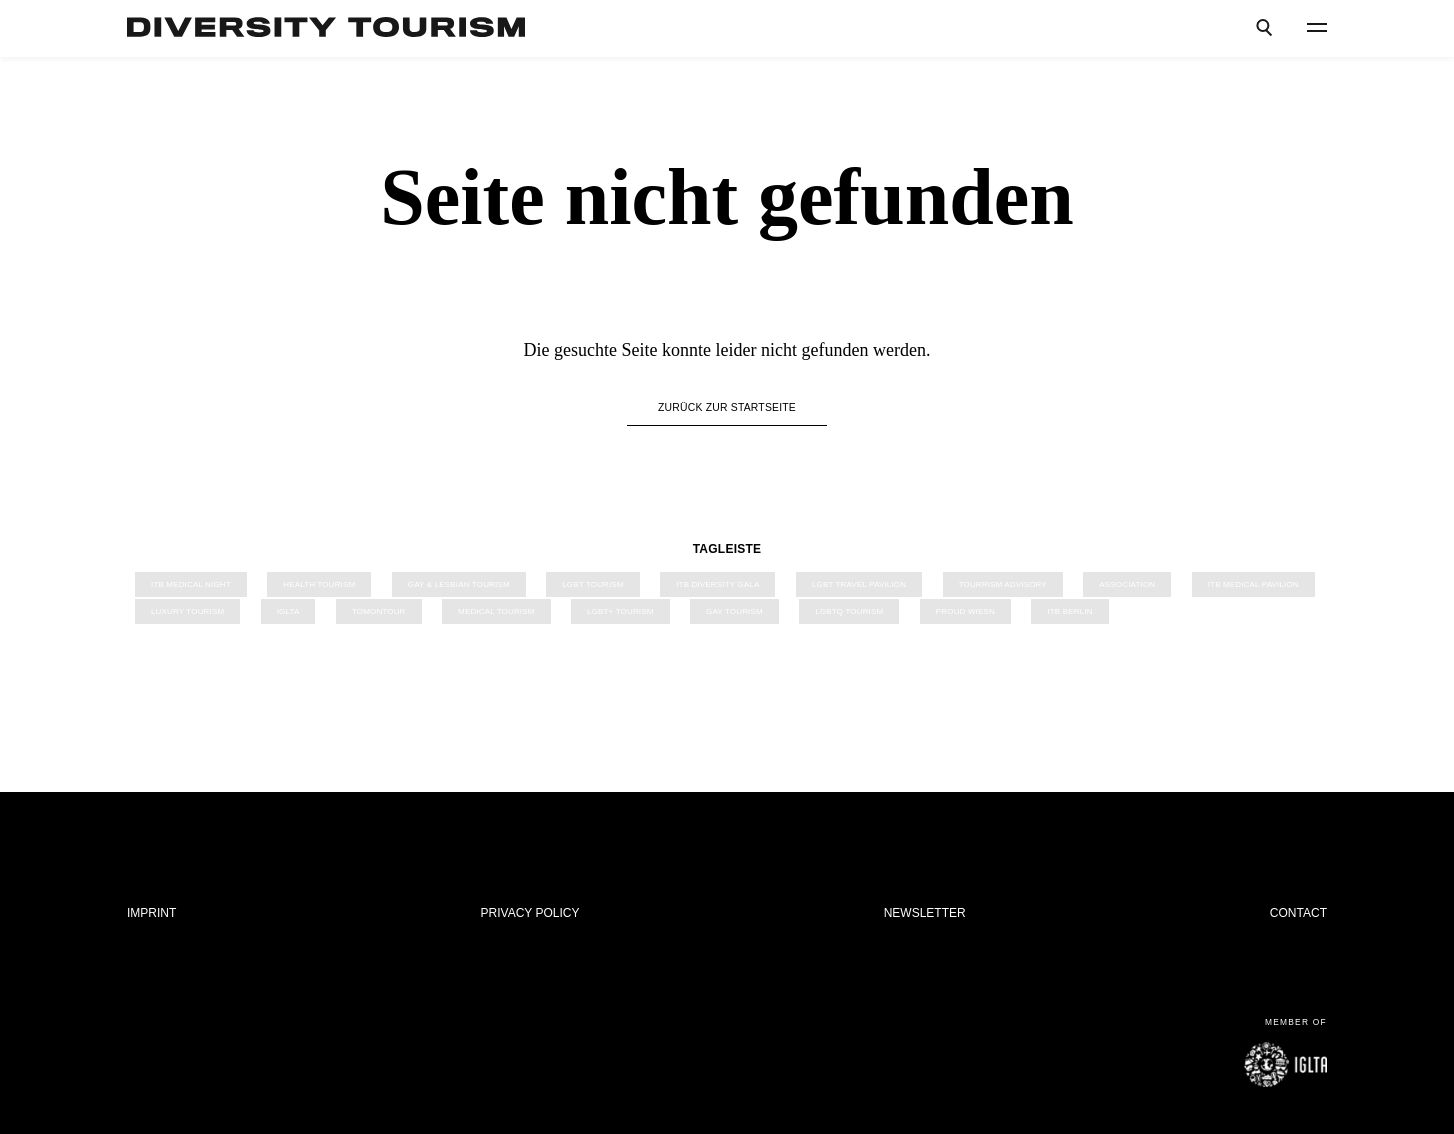  Describe the element at coordinates (620, 611) in the screenshot. I see `LGBT+ Tourism` at that location.